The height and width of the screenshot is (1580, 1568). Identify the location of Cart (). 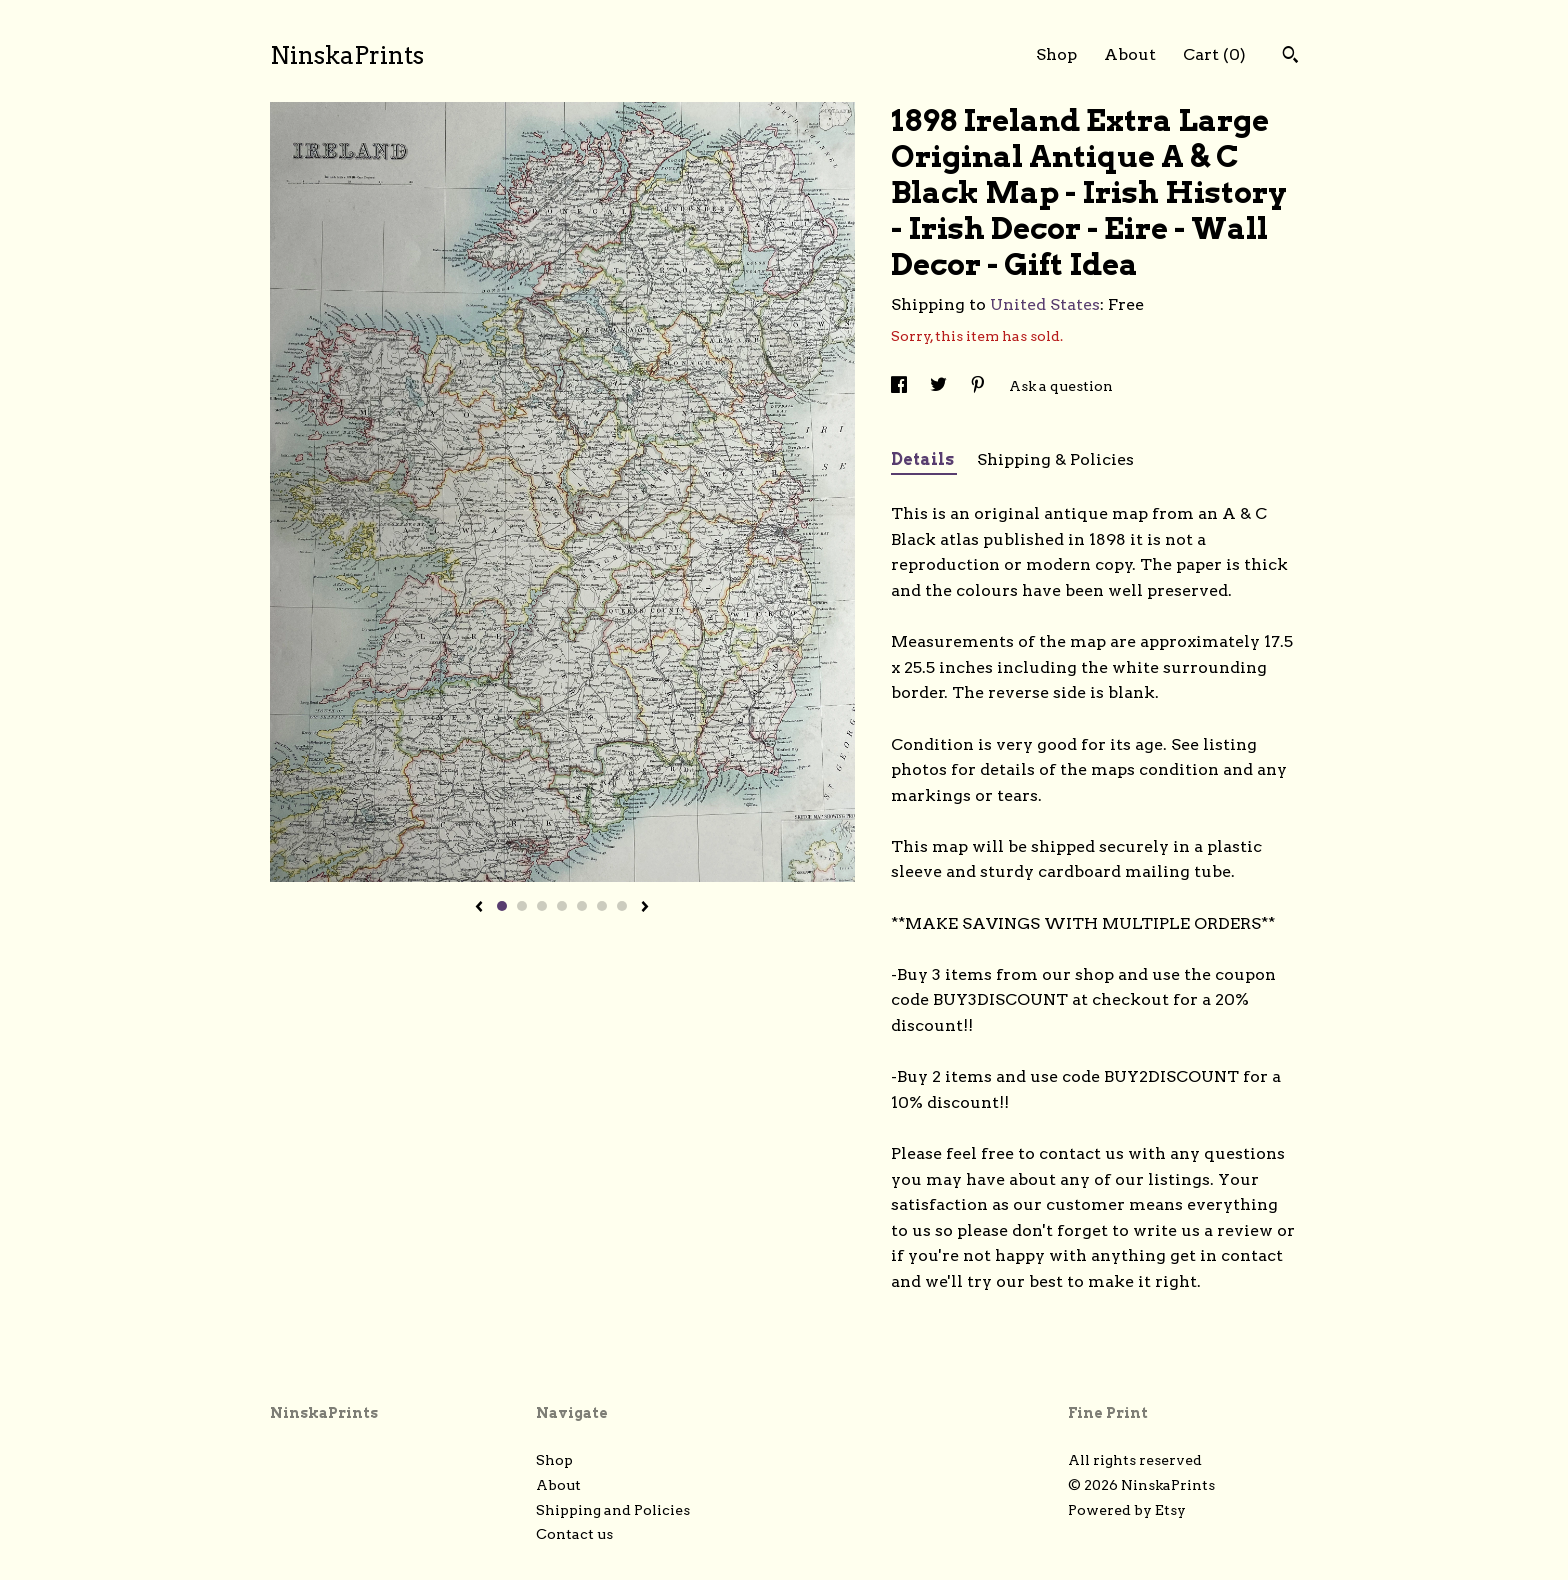
(1214, 54).